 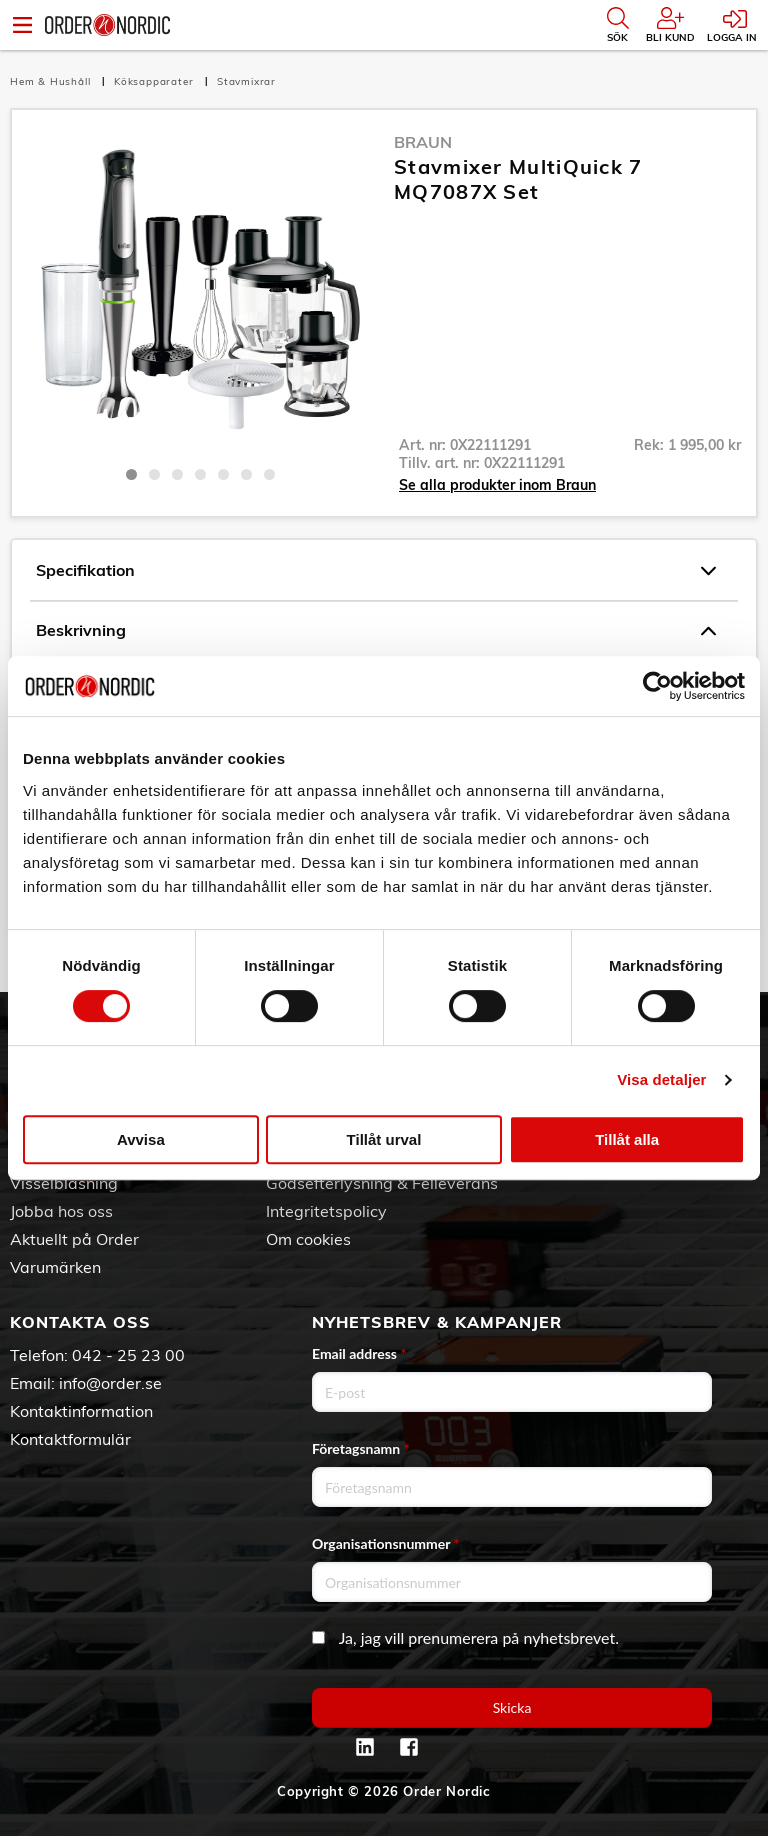 What do you see at coordinates (661, 1079) in the screenshot?
I see `Visa detaljer` at bounding box center [661, 1079].